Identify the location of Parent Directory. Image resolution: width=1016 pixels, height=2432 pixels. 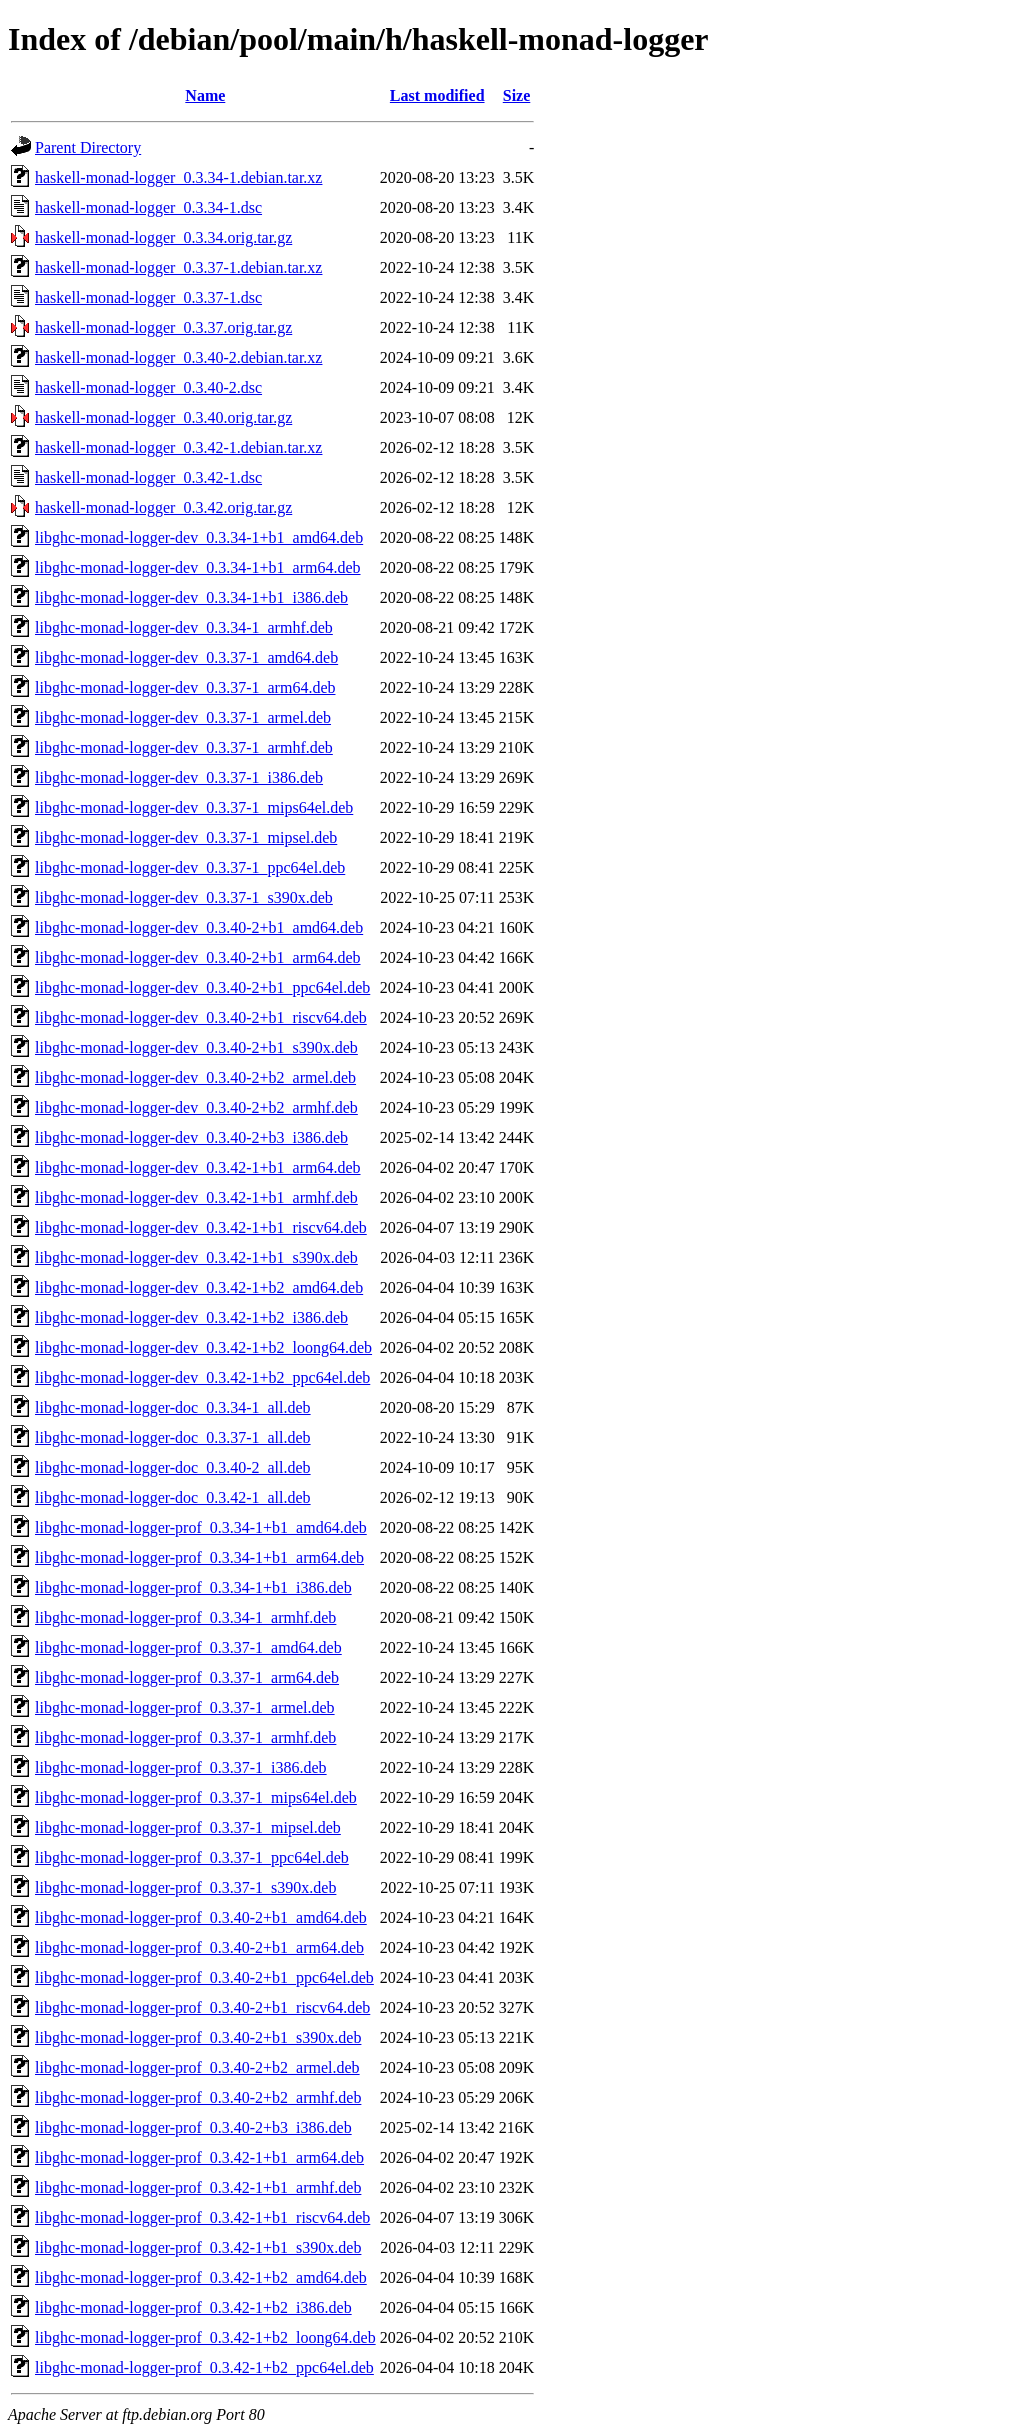
(88, 147).